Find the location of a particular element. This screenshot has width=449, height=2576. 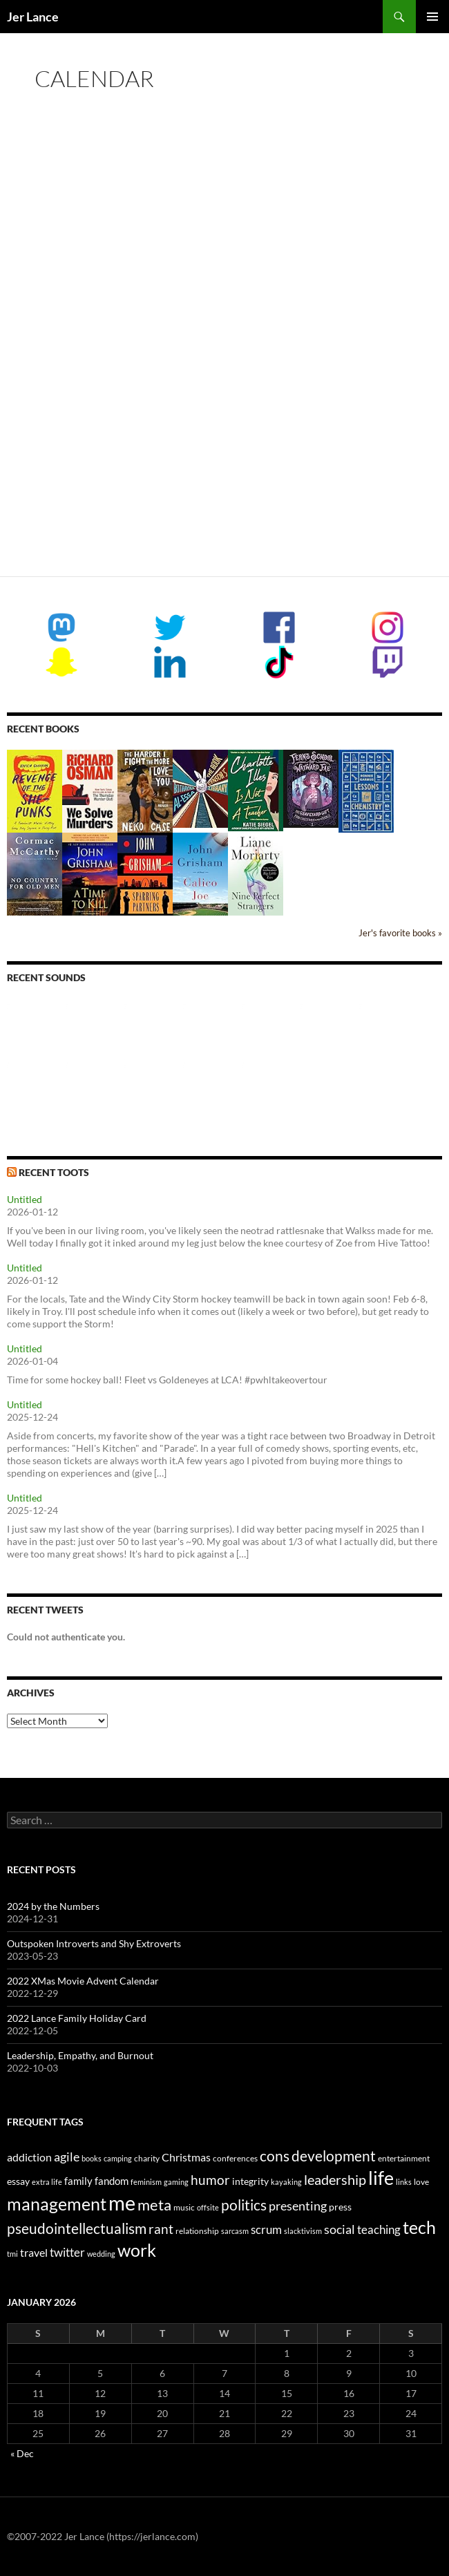

Recent Toots is located at coordinates (54, 1172).